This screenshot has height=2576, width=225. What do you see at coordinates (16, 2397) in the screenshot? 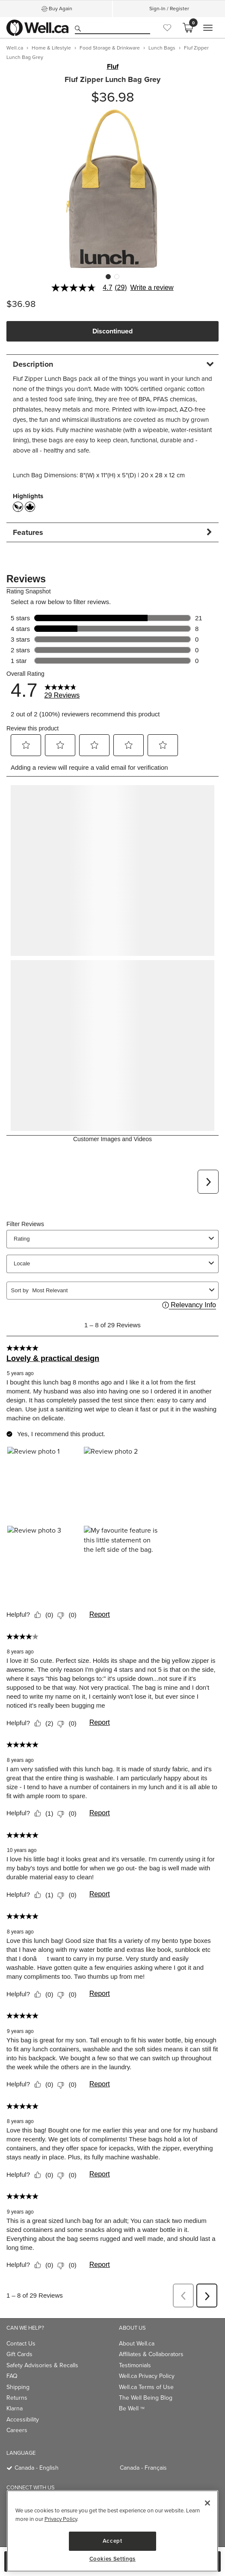
I see `Returns` at bounding box center [16, 2397].